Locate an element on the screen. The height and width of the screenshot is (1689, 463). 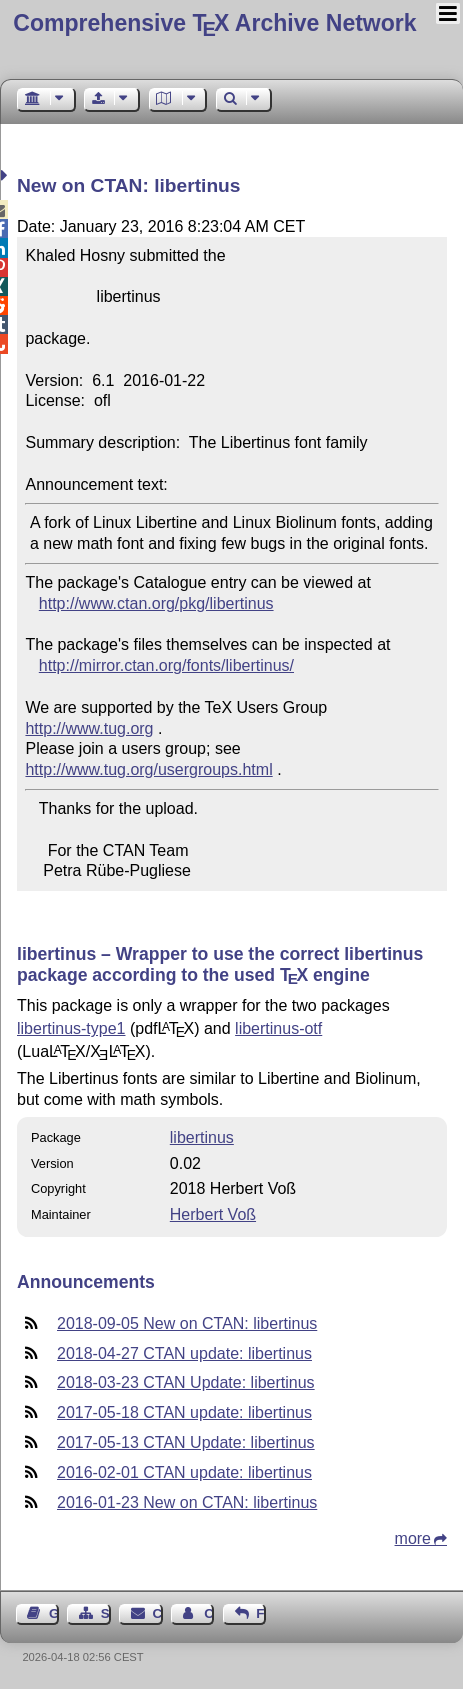
libertinus-otf is located at coordinates (278, 1028).